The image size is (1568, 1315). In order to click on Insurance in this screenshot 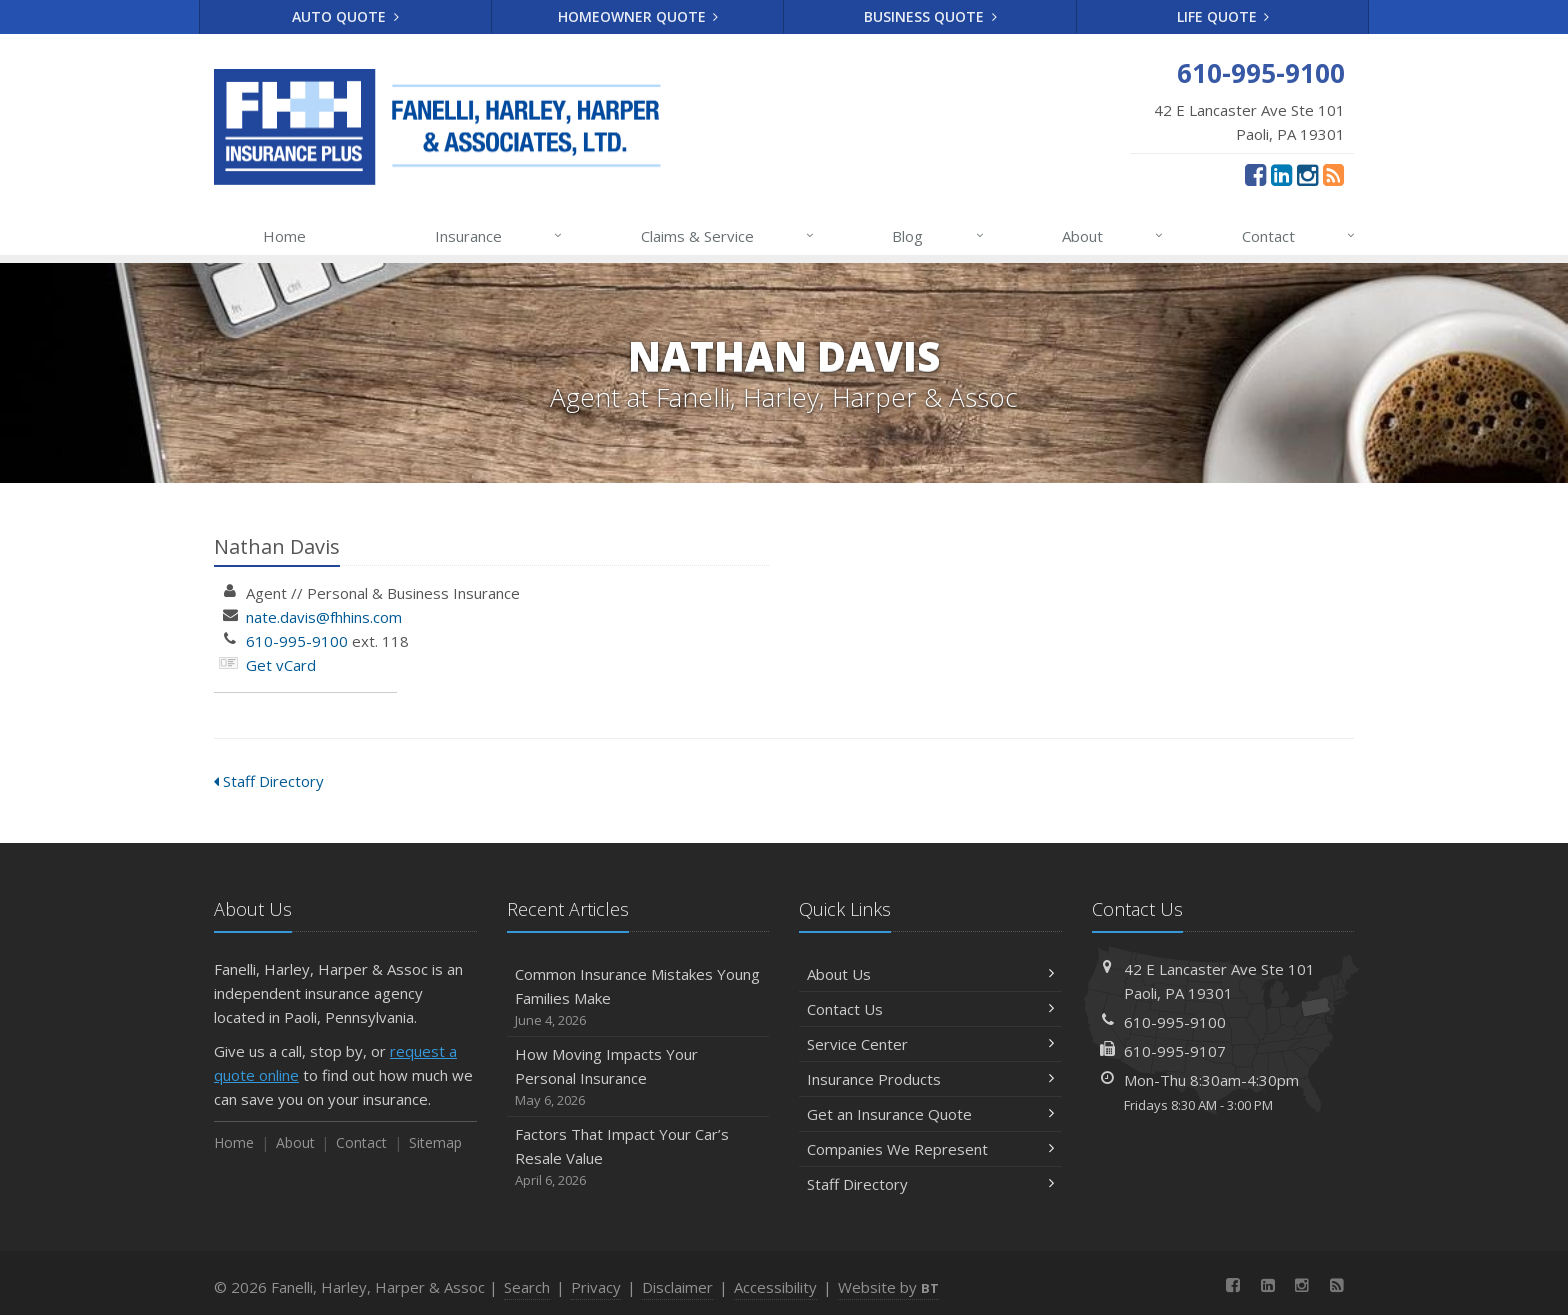, I will do `click(499, 236)`.